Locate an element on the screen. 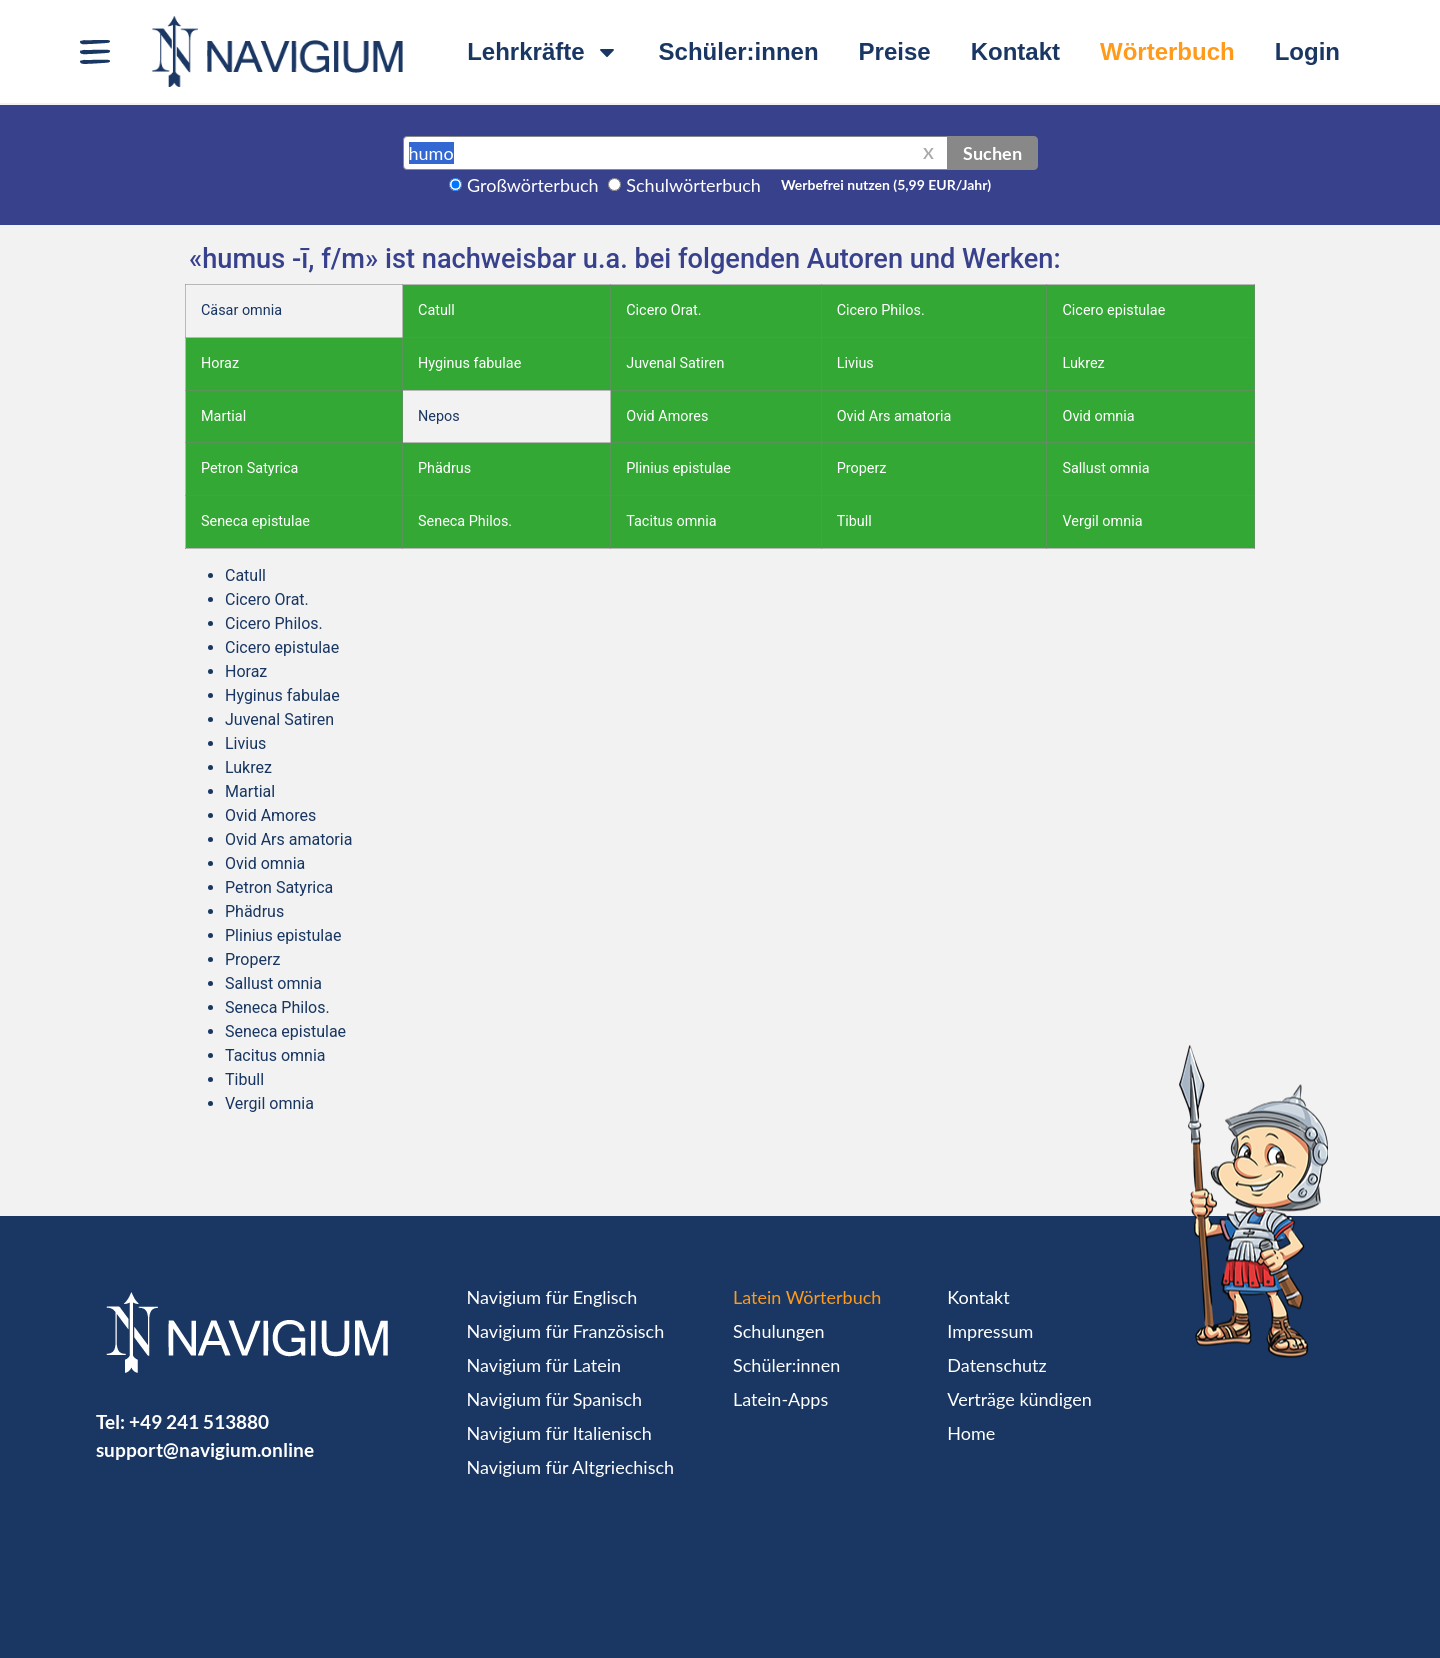  Latein-Apps is located at coordinates (780, 1399).